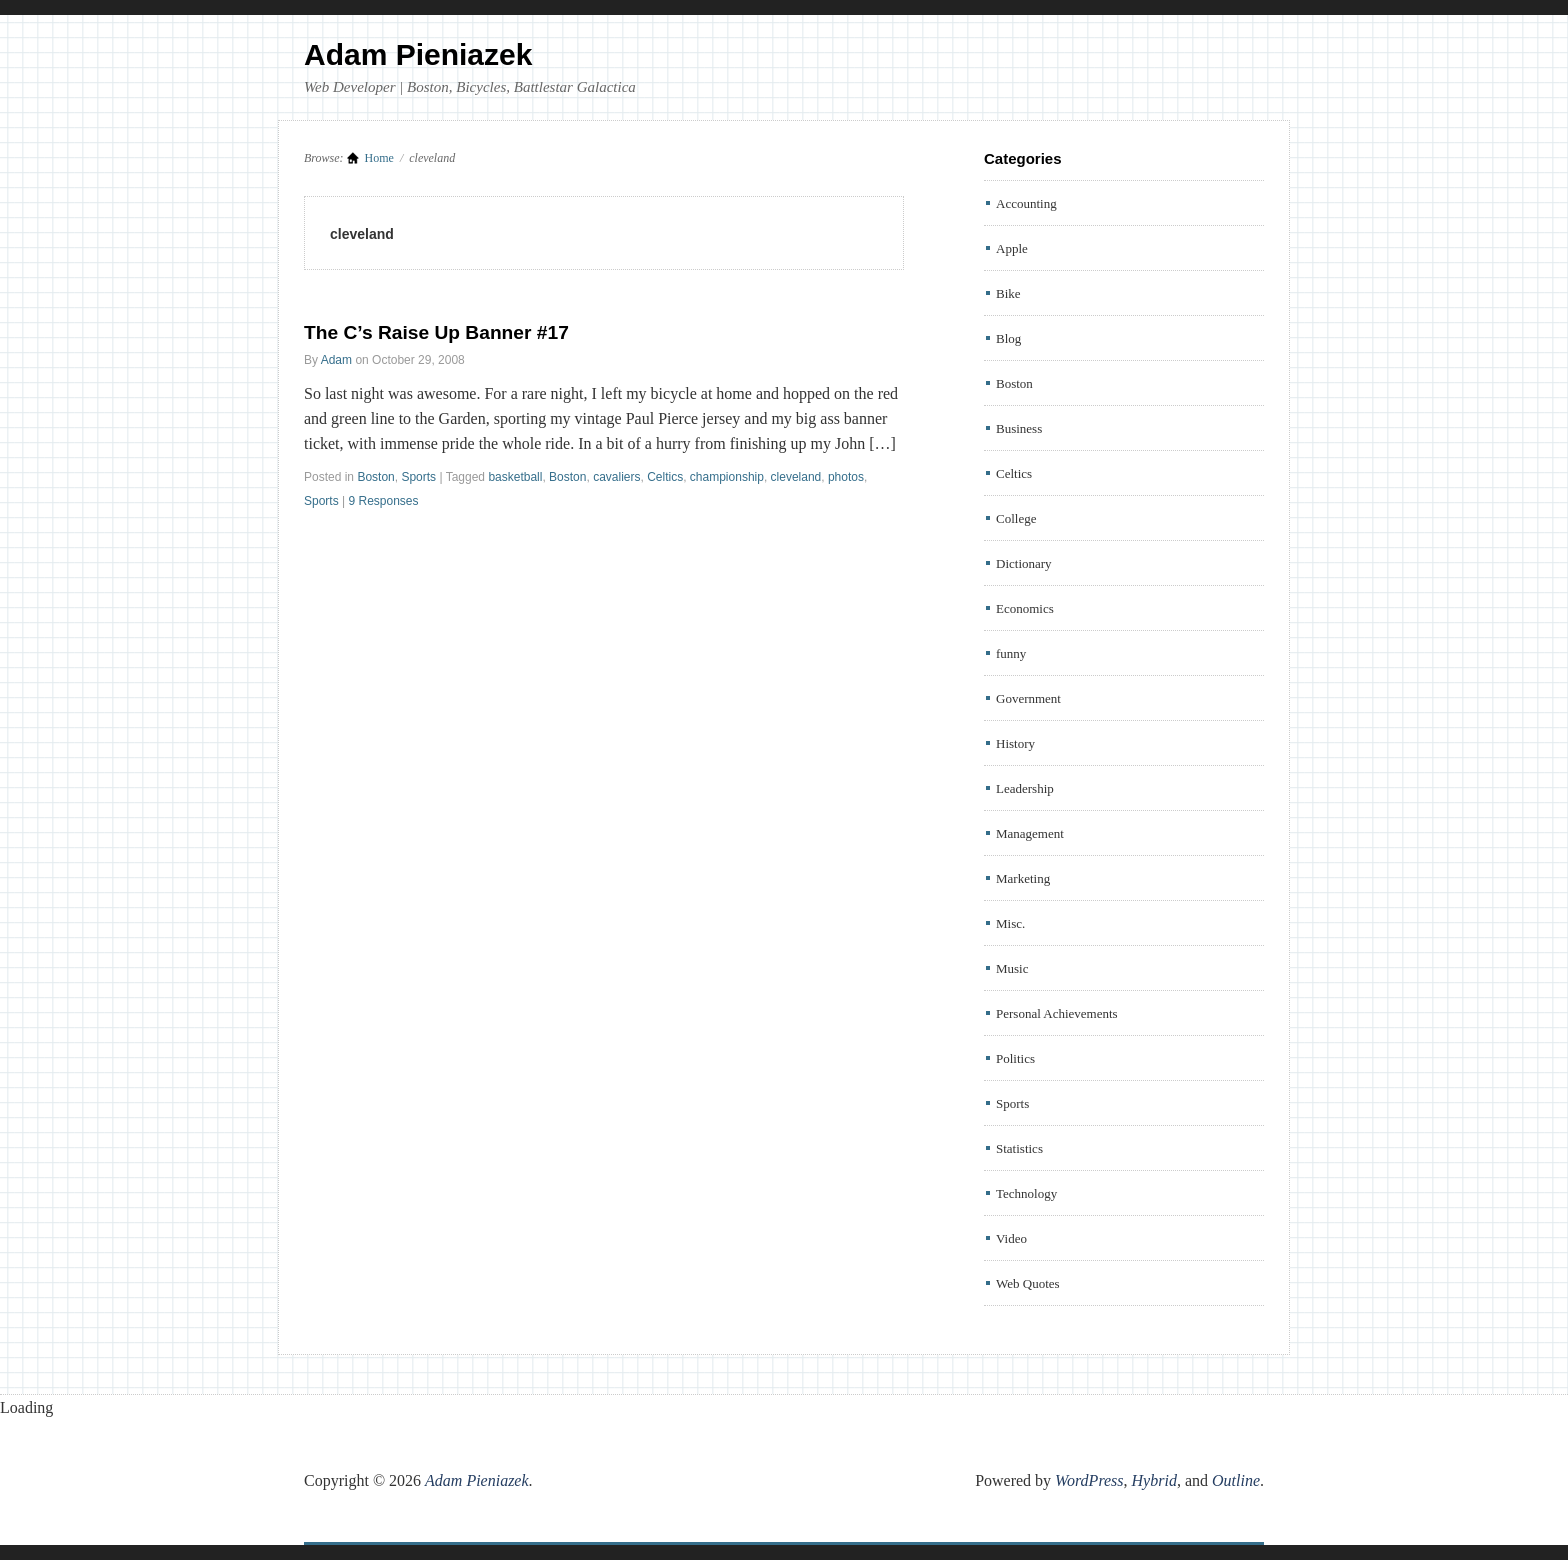 This screenshot has width=1568, height=1560. What do you see at coordinates (1057, 1013) in the screenshot?
I see `Personal Achievements` at bounding box center [1057, 1013].